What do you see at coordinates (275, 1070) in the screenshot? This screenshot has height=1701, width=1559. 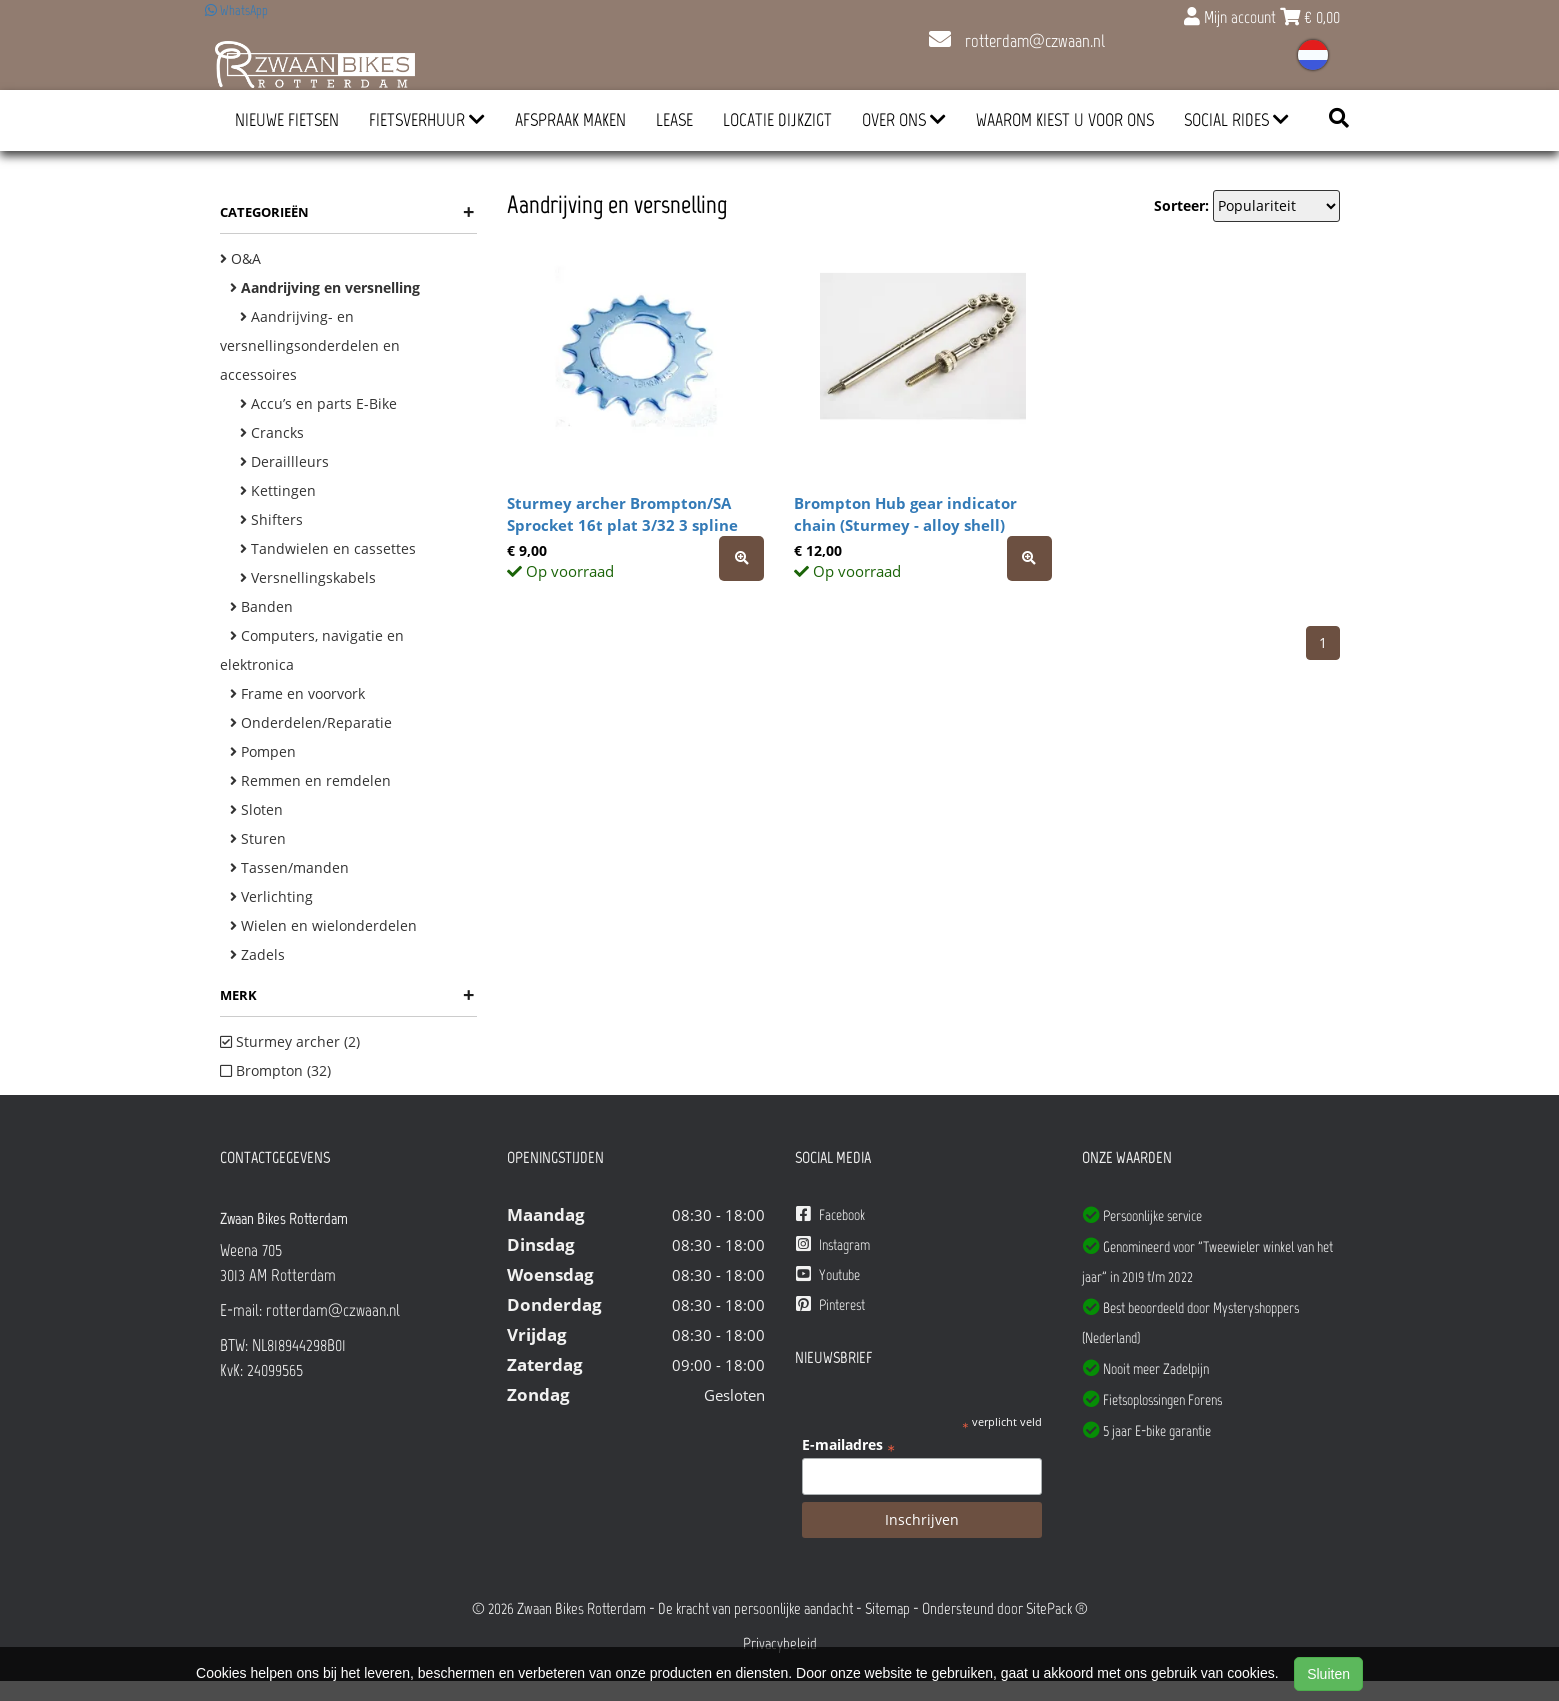 I see `Brompton (32)` at bounding box center [275, 1070].